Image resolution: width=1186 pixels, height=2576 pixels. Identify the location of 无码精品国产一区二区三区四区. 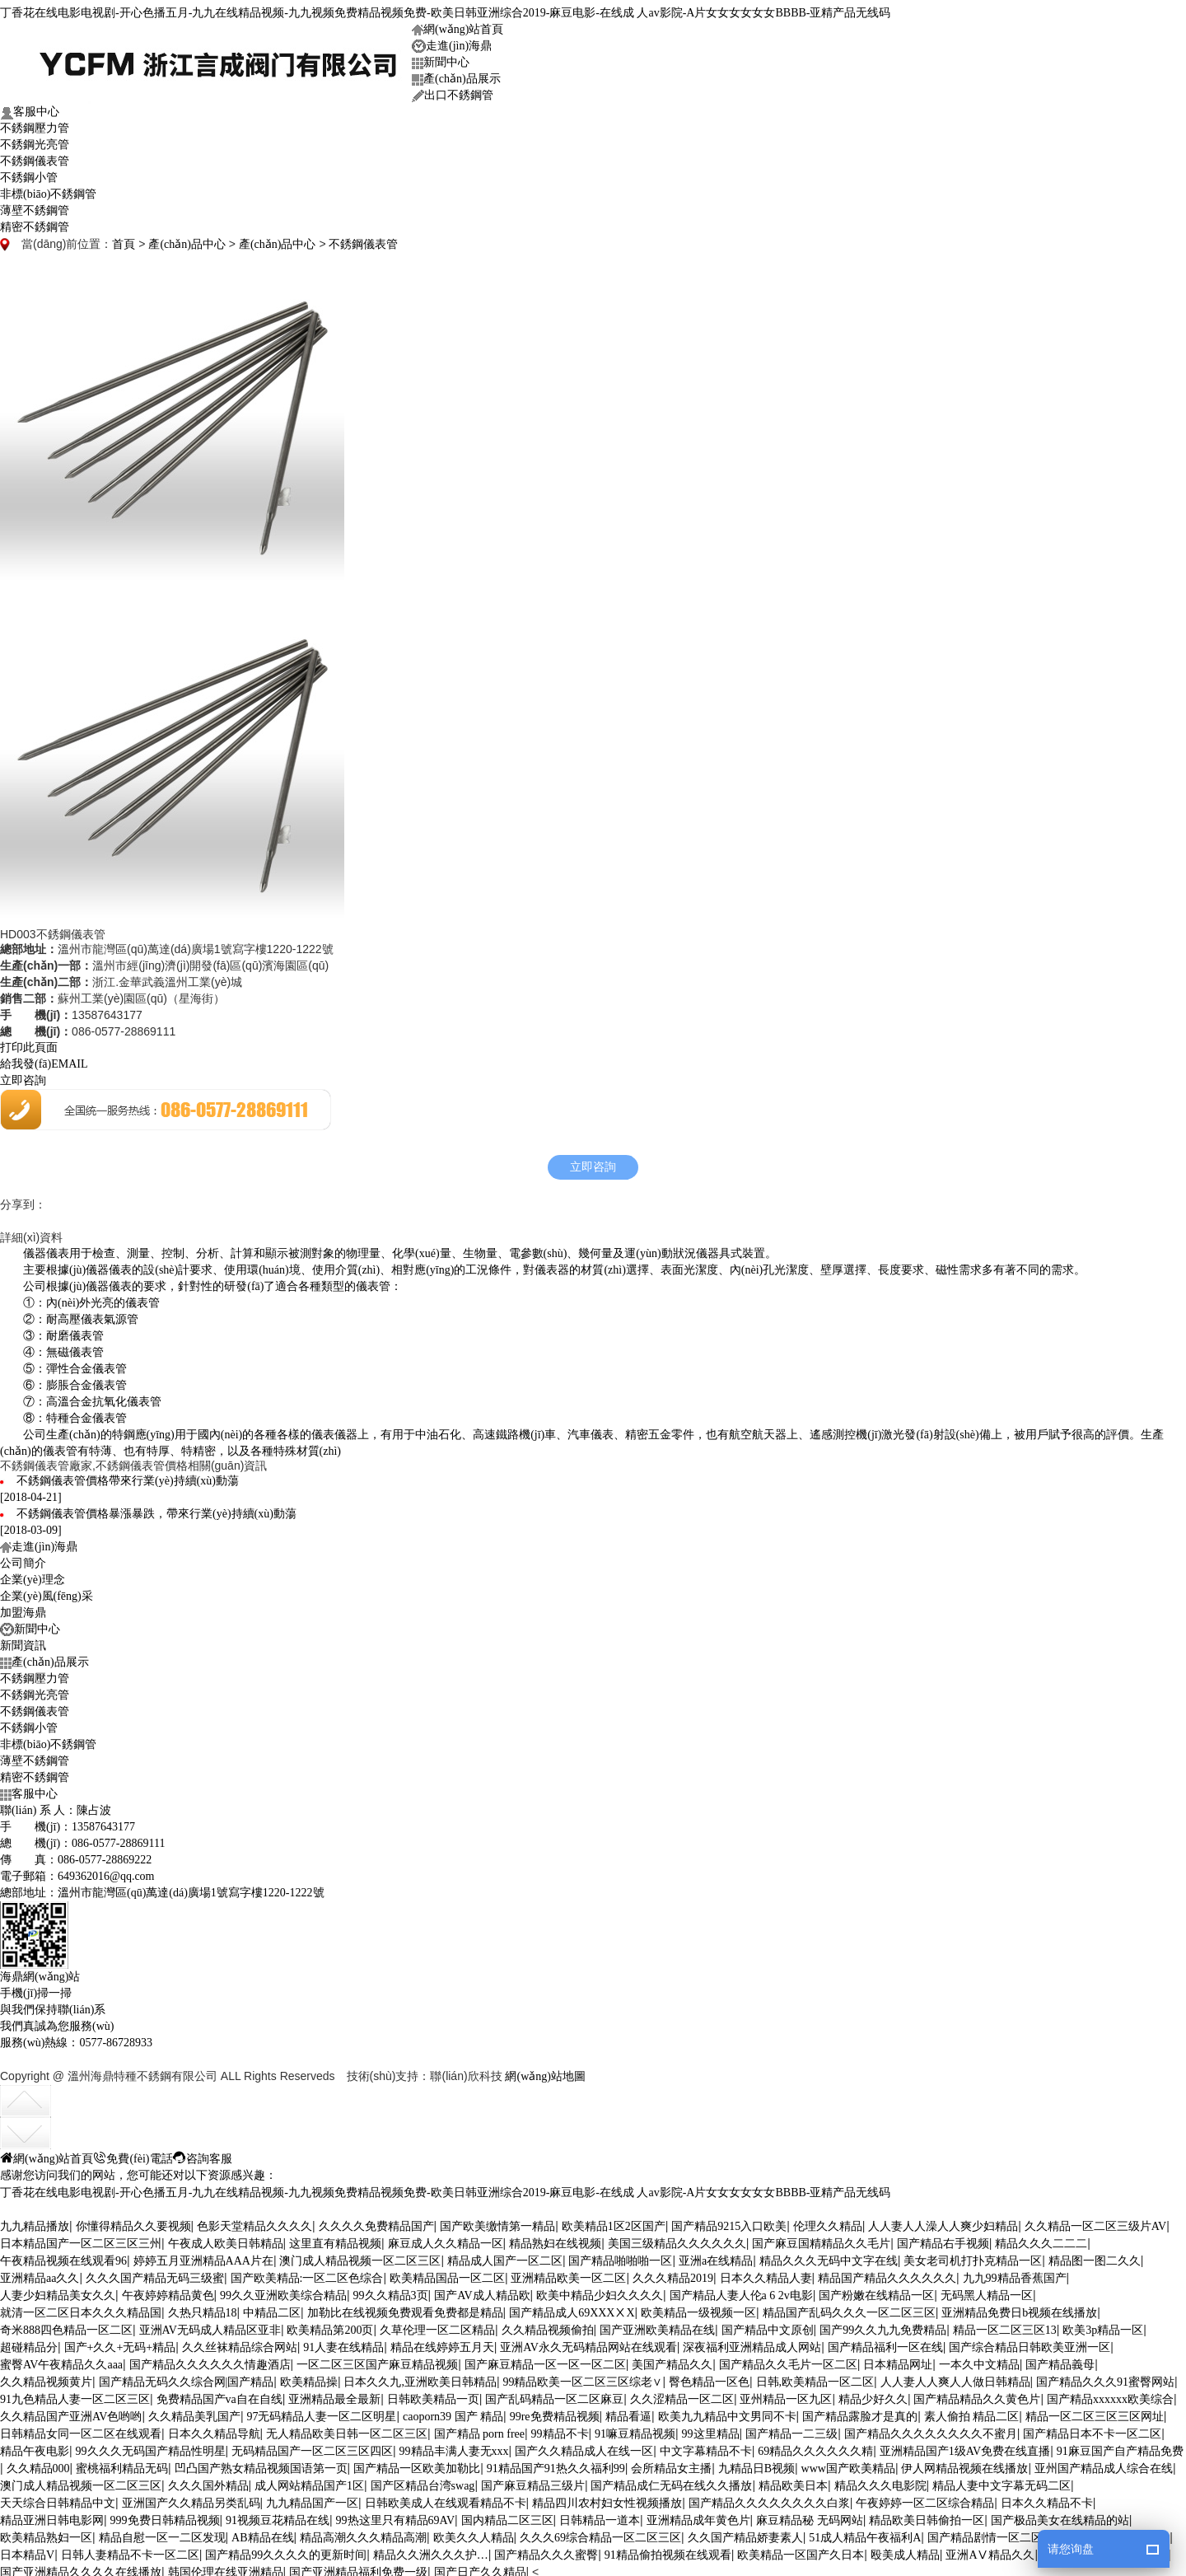
(312, 2446).